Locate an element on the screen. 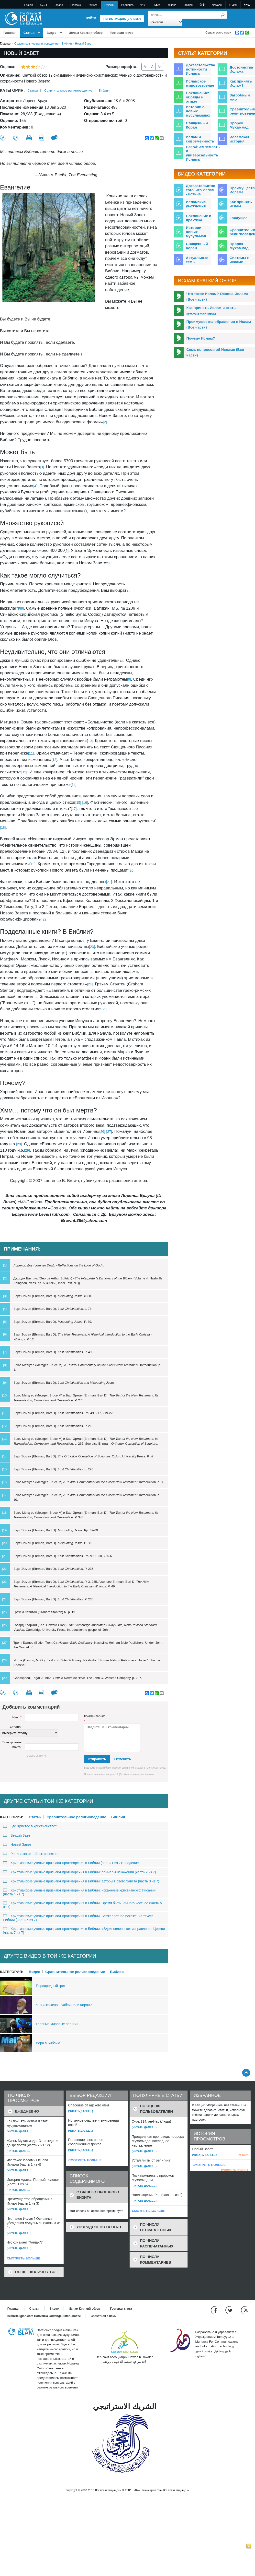 The image size is (255, 2576). Христианские ученые признают противоречия в Библии. Время быть немного честнее (часть 5 из 7) is located at coordinates (82, 1905).